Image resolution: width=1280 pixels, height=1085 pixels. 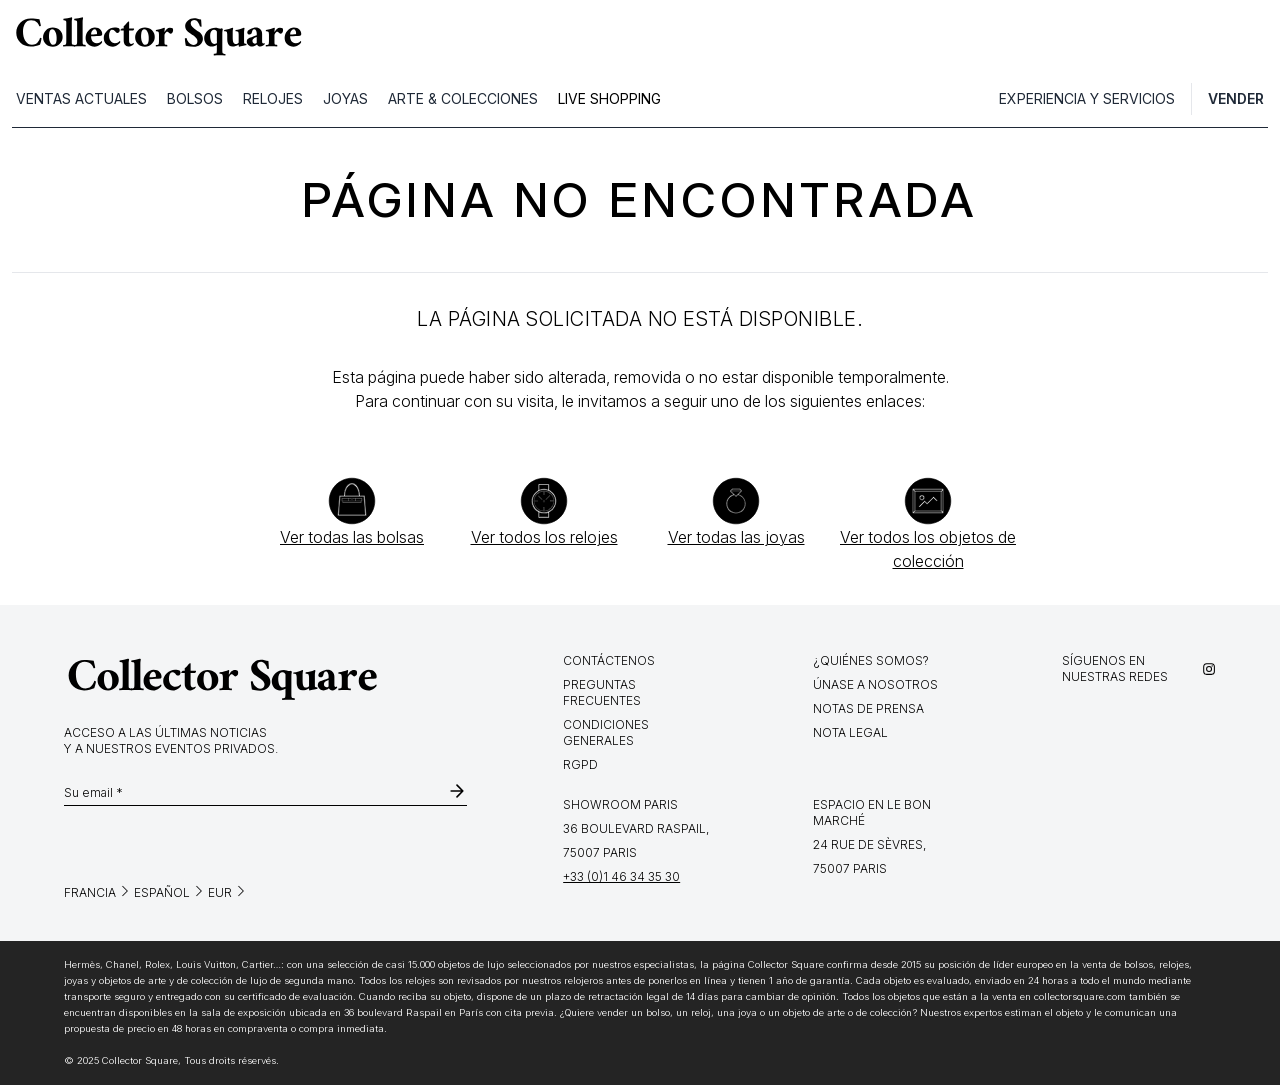 What do you see at coordinates (875, 684) in the screenshot?
I see `Únase a nosotros` at bounding box center [875, 684].